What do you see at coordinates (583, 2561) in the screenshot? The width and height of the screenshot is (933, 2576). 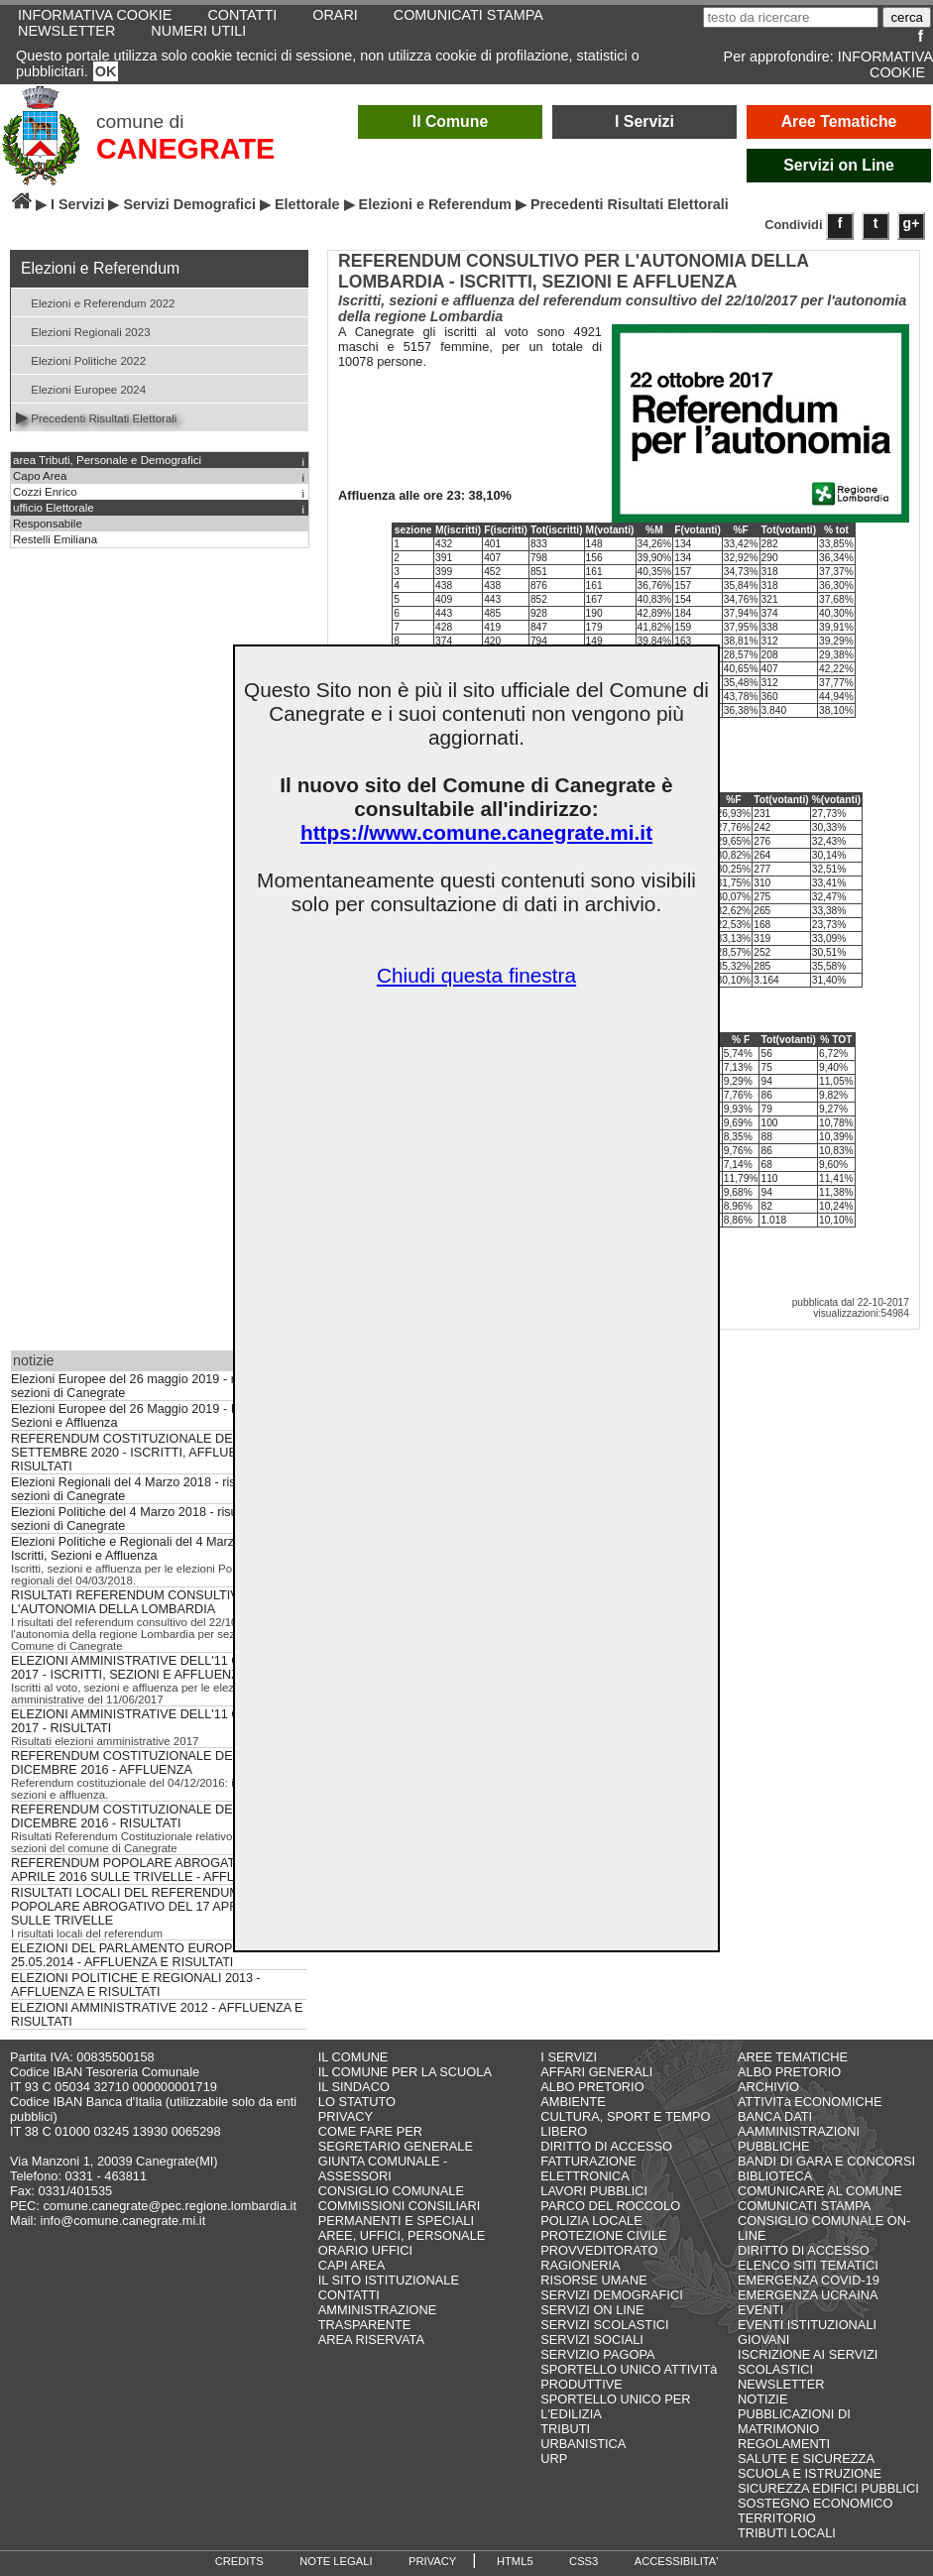 I see `CSS3` at bounding box center [583, 2561].